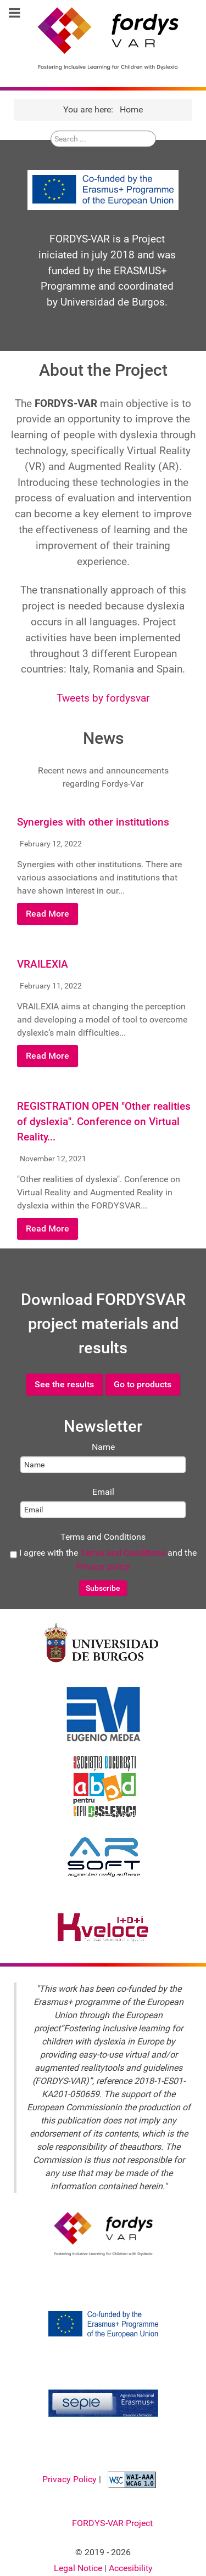  What do you see at coordinates (70, 2479) in the screenshot?
I see `Privacy Policy` at bounding box center [70, 2479].